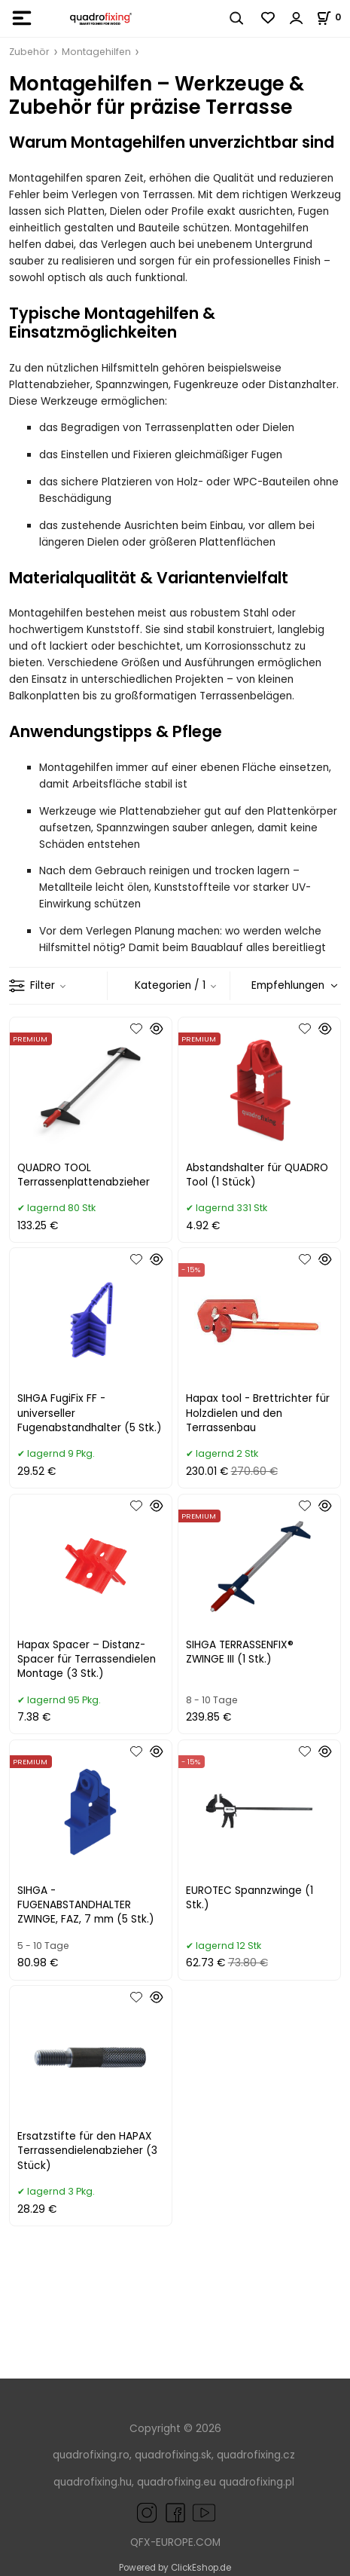 Image resolution: width=350 pixels, height=2576 pixels. What do you see at coordinates (175, 2542) in the screenshot?
I see `QFX-EUROPE.COM` at bounding box center [175, 2542].